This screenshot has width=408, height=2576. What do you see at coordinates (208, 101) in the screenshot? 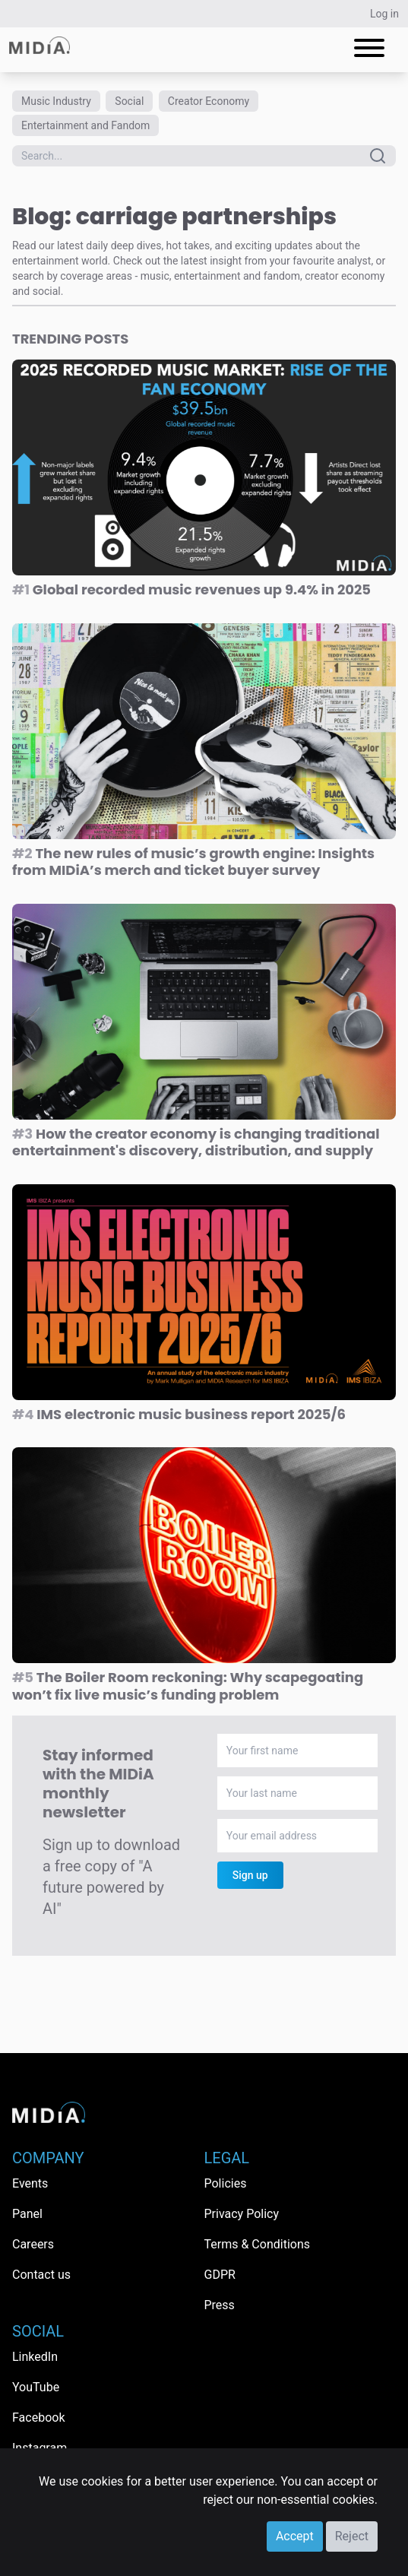
I see `Creator Economy` at bounding box center [208, 101].